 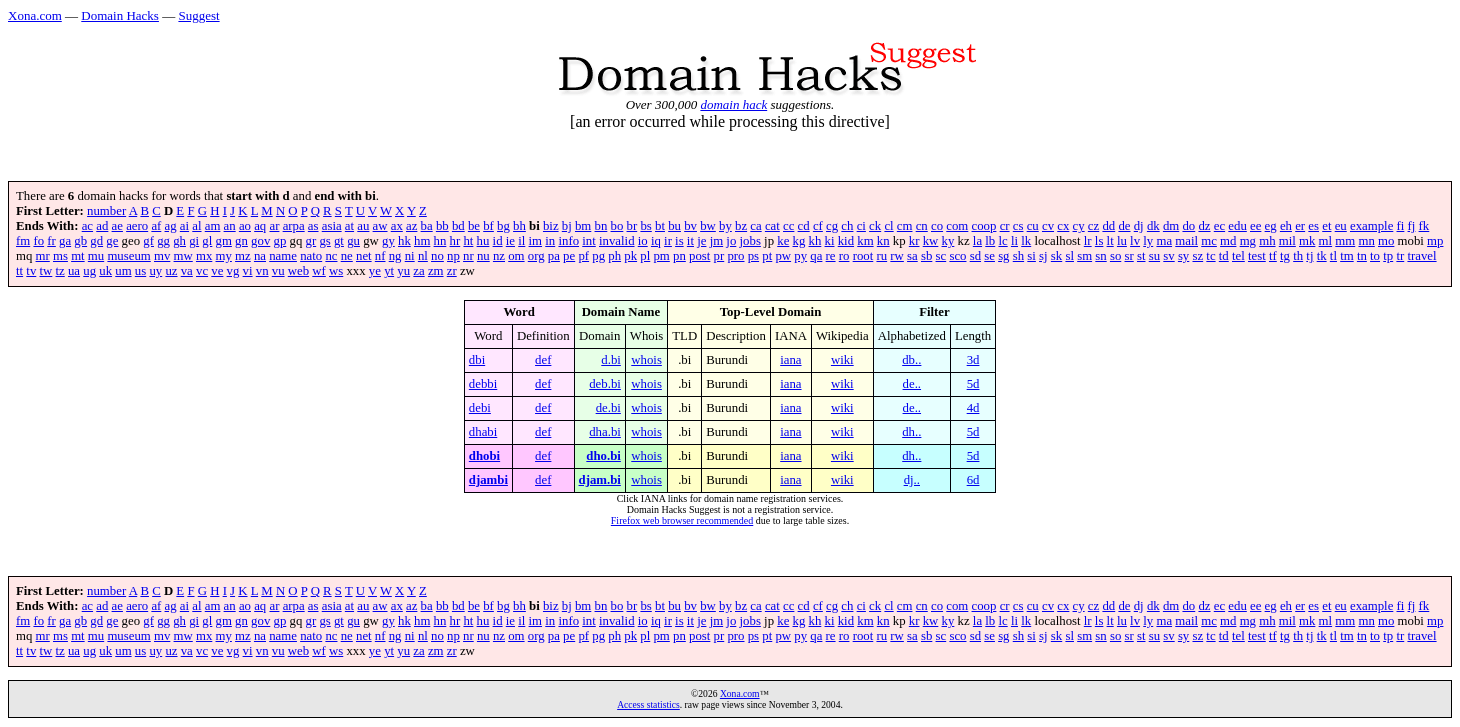 What do you see at coordinates (78, 256) in the screenshot?
I see `mt` at bounding box center [78, 256].